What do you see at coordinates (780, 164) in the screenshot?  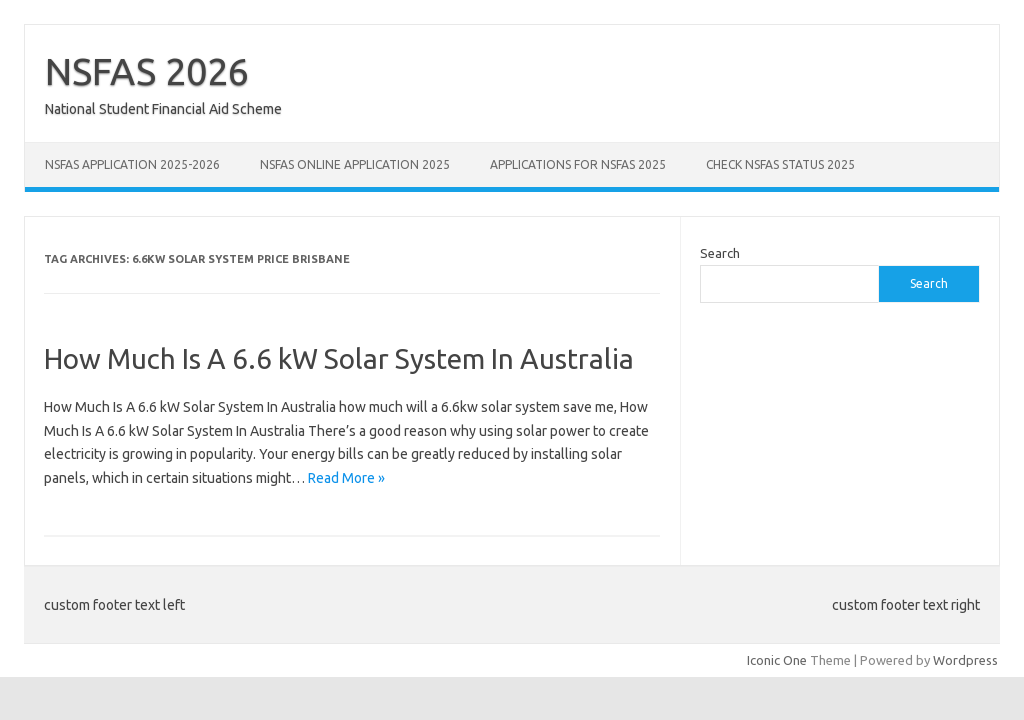 I see `Check NSFAS Status 2025` at bounding box center [780, 164].